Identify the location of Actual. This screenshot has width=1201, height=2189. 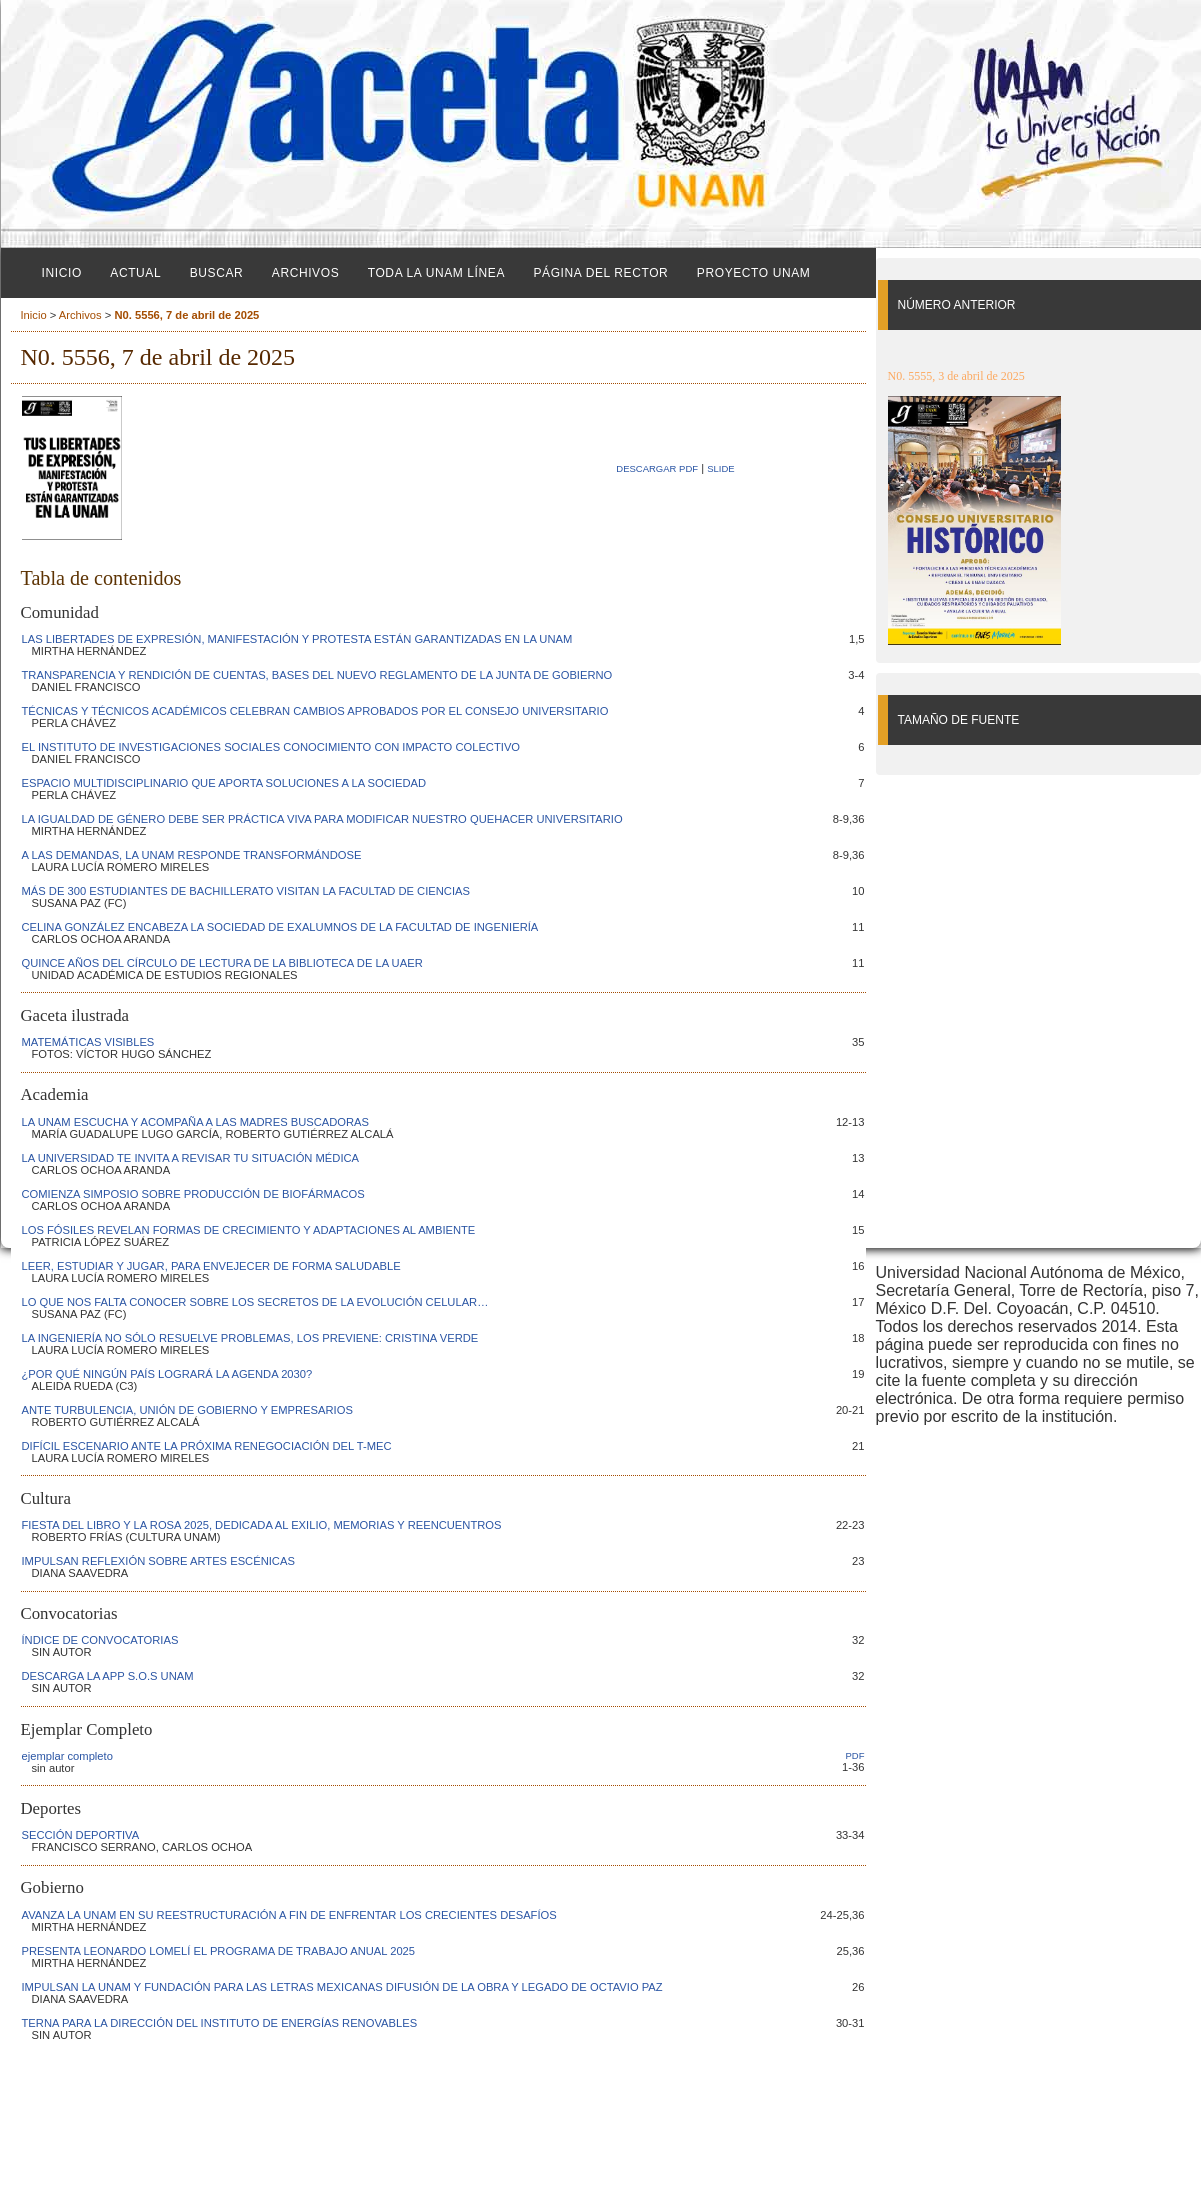
(135, 273).